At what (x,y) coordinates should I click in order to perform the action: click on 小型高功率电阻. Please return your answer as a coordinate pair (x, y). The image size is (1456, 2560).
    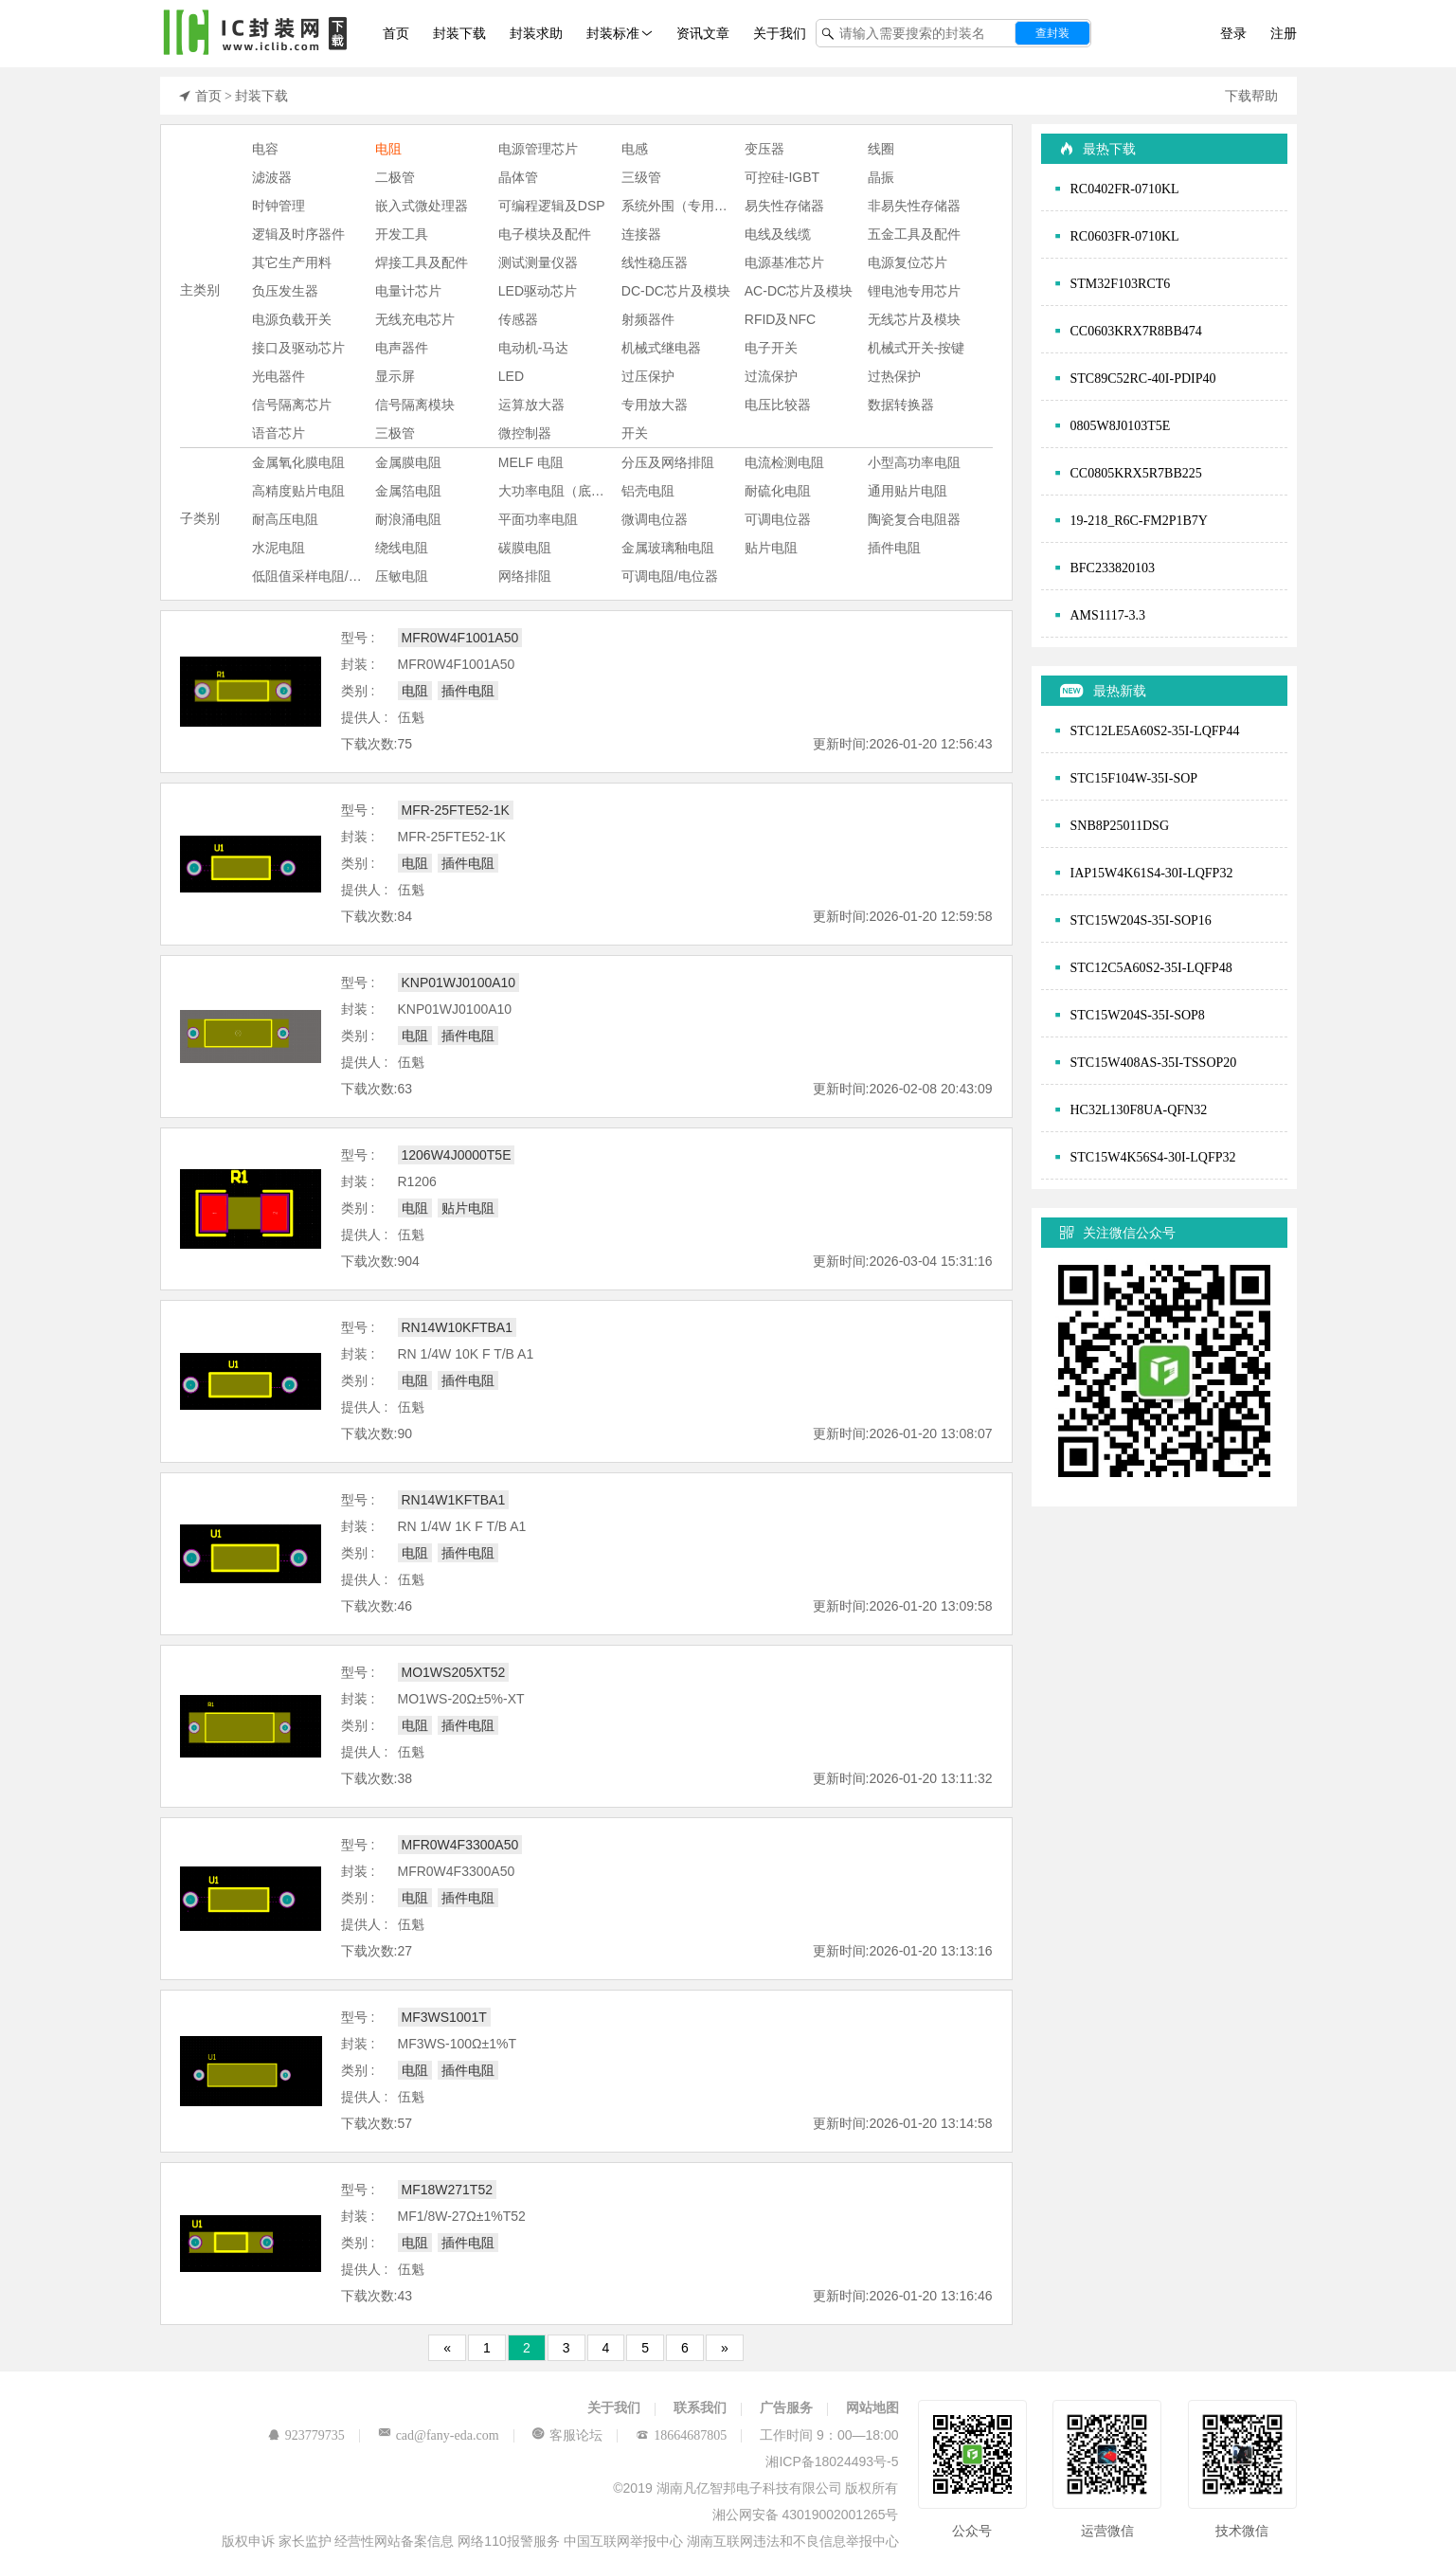
    Looking at the image, I should click on (914, 462).